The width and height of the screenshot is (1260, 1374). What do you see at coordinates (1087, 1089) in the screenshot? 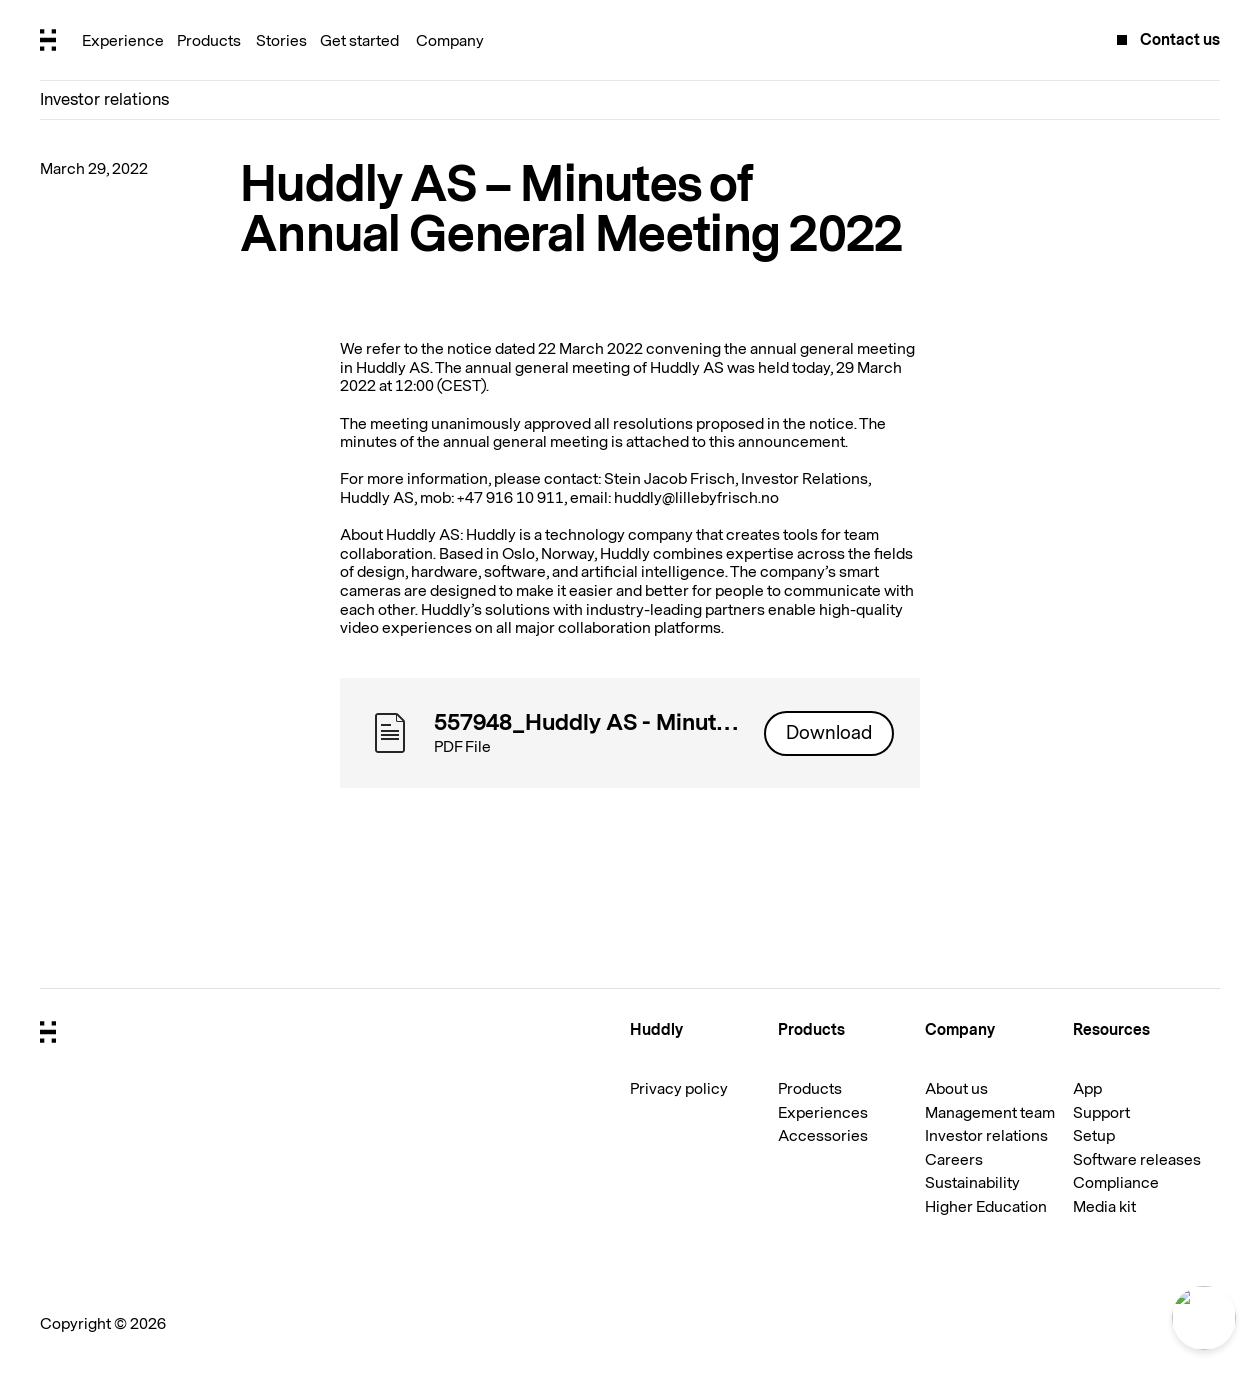
I see `App` at bounding box center [1087, 1089].